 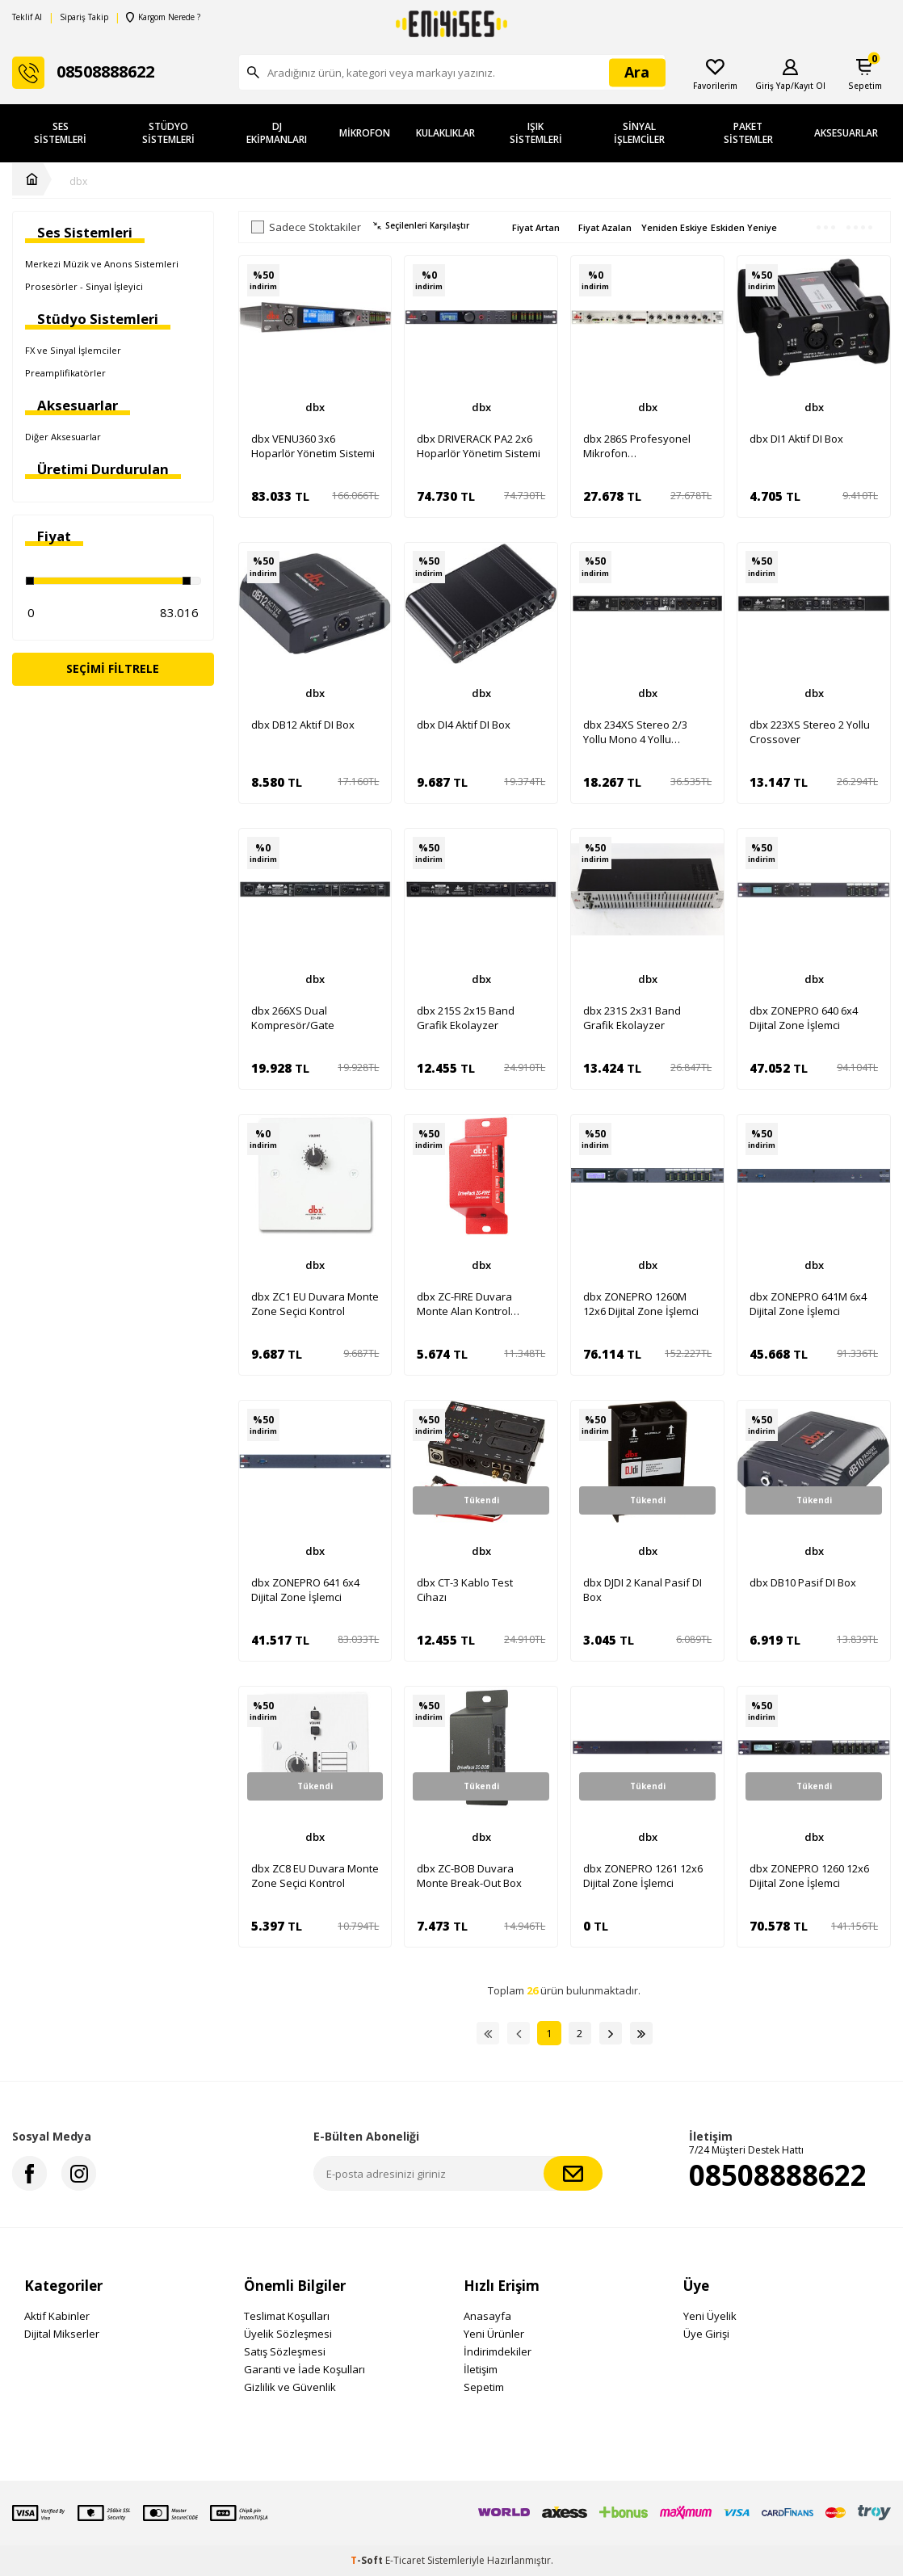 I want to click on dbx DI1 Aktif DI Box, so click(x=796, y=438).